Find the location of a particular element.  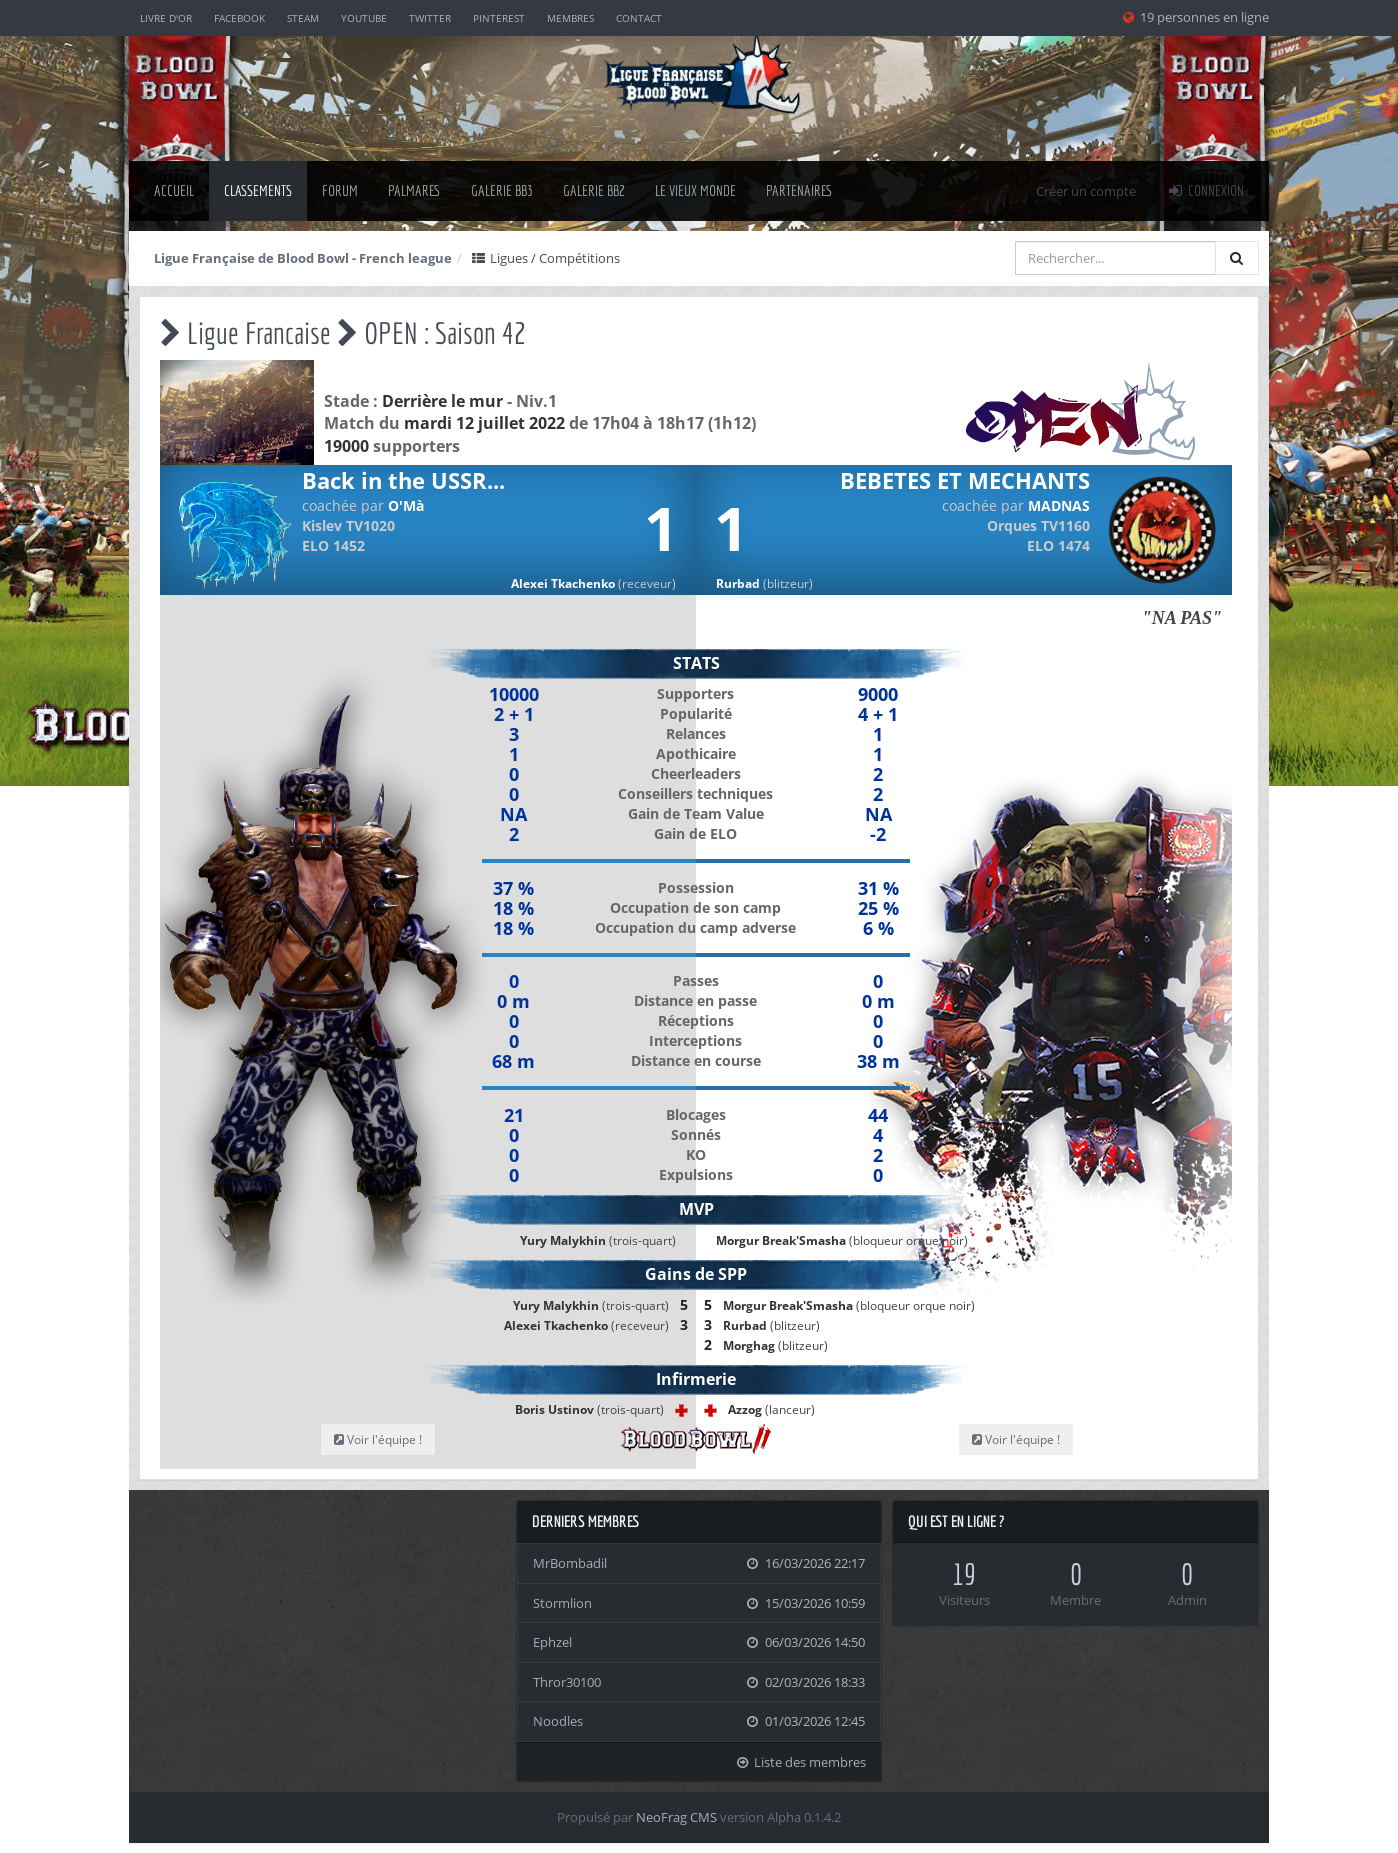

Steam is located at coordinates (303, 18).